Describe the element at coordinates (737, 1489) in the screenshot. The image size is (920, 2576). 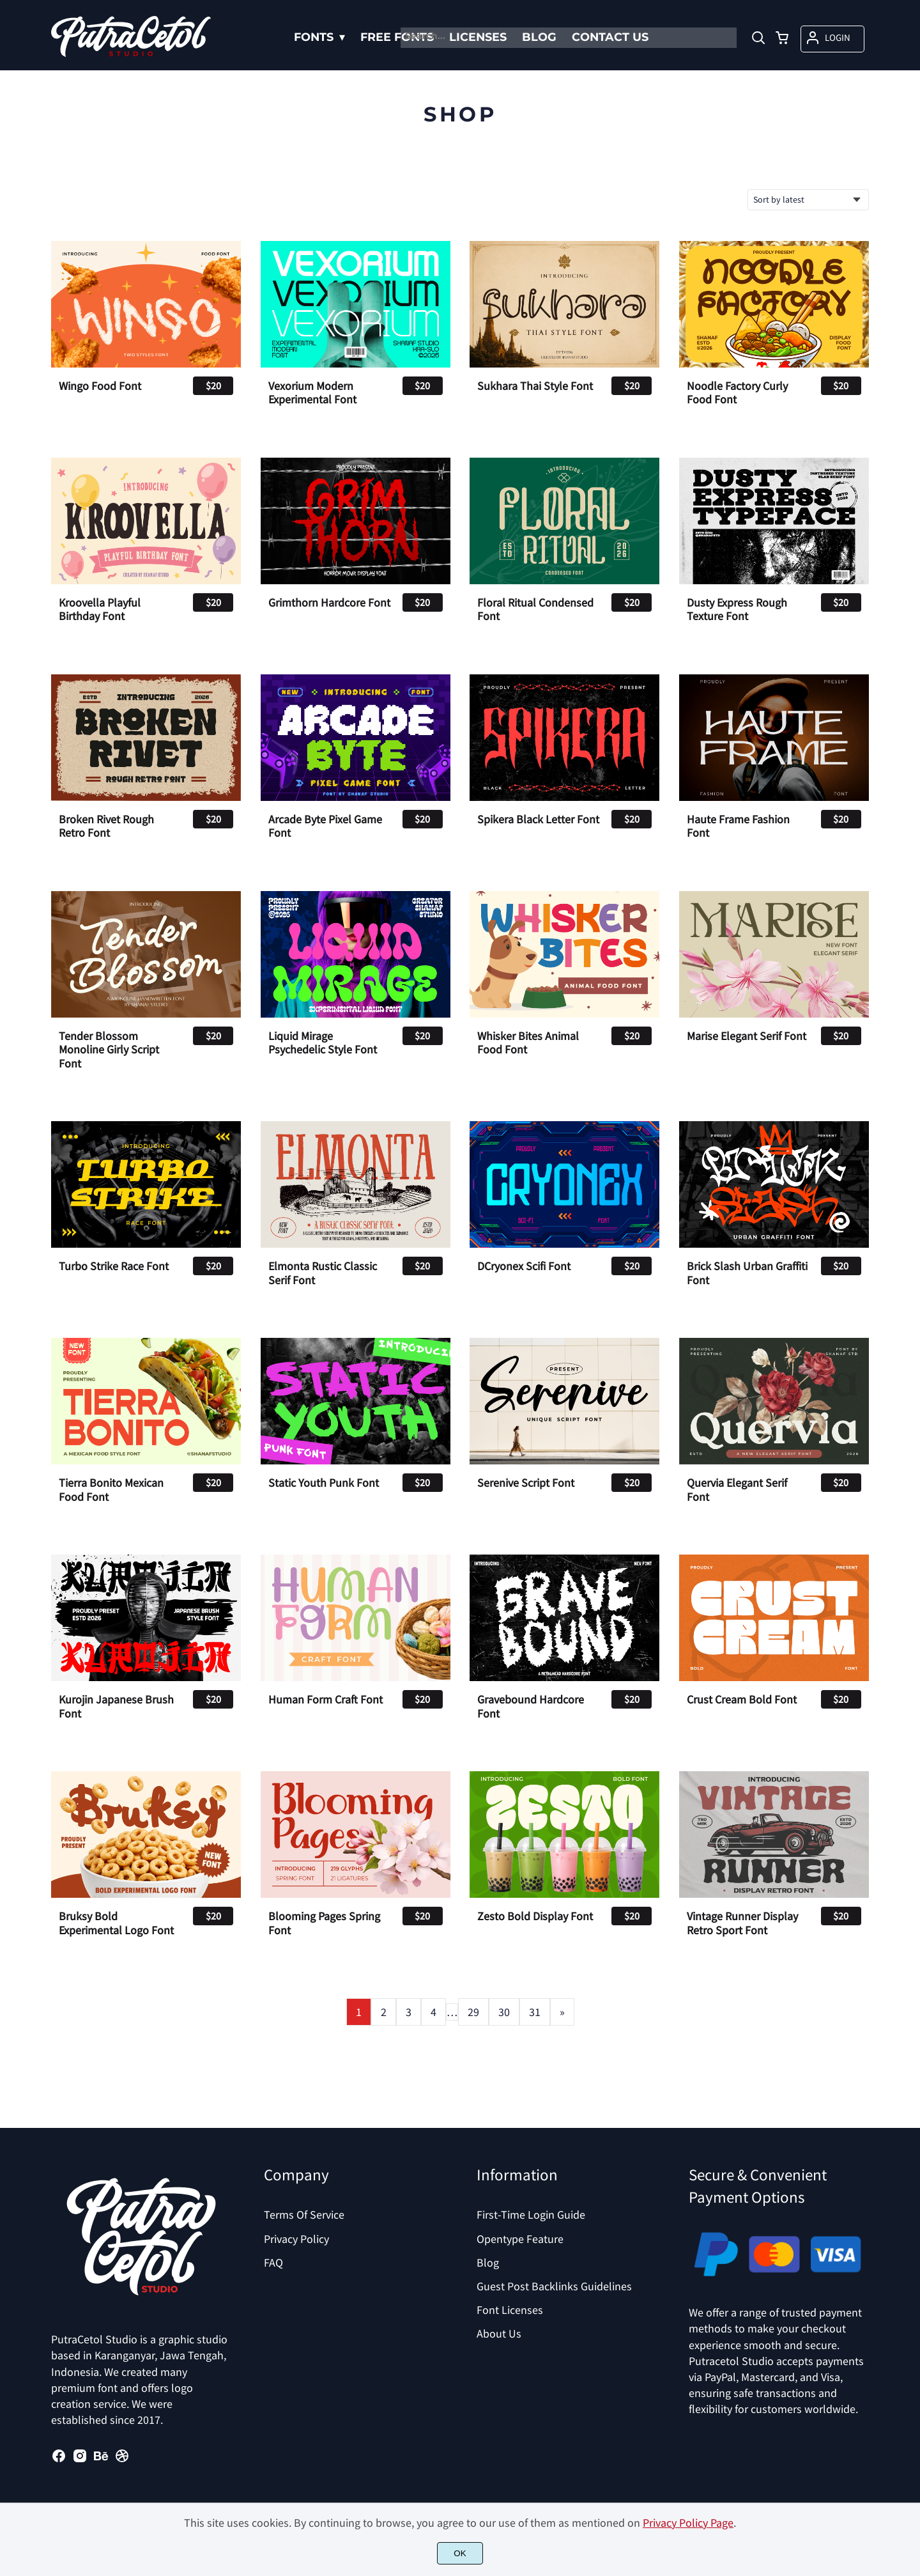
I see `Quervia Elegant Serif Font` at that location.